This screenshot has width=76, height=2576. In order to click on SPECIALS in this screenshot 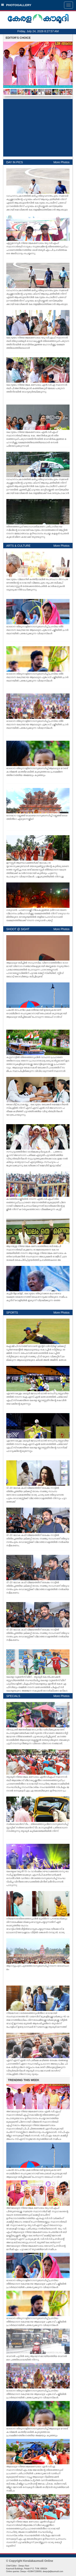, I will do `click(13, 1696)`.